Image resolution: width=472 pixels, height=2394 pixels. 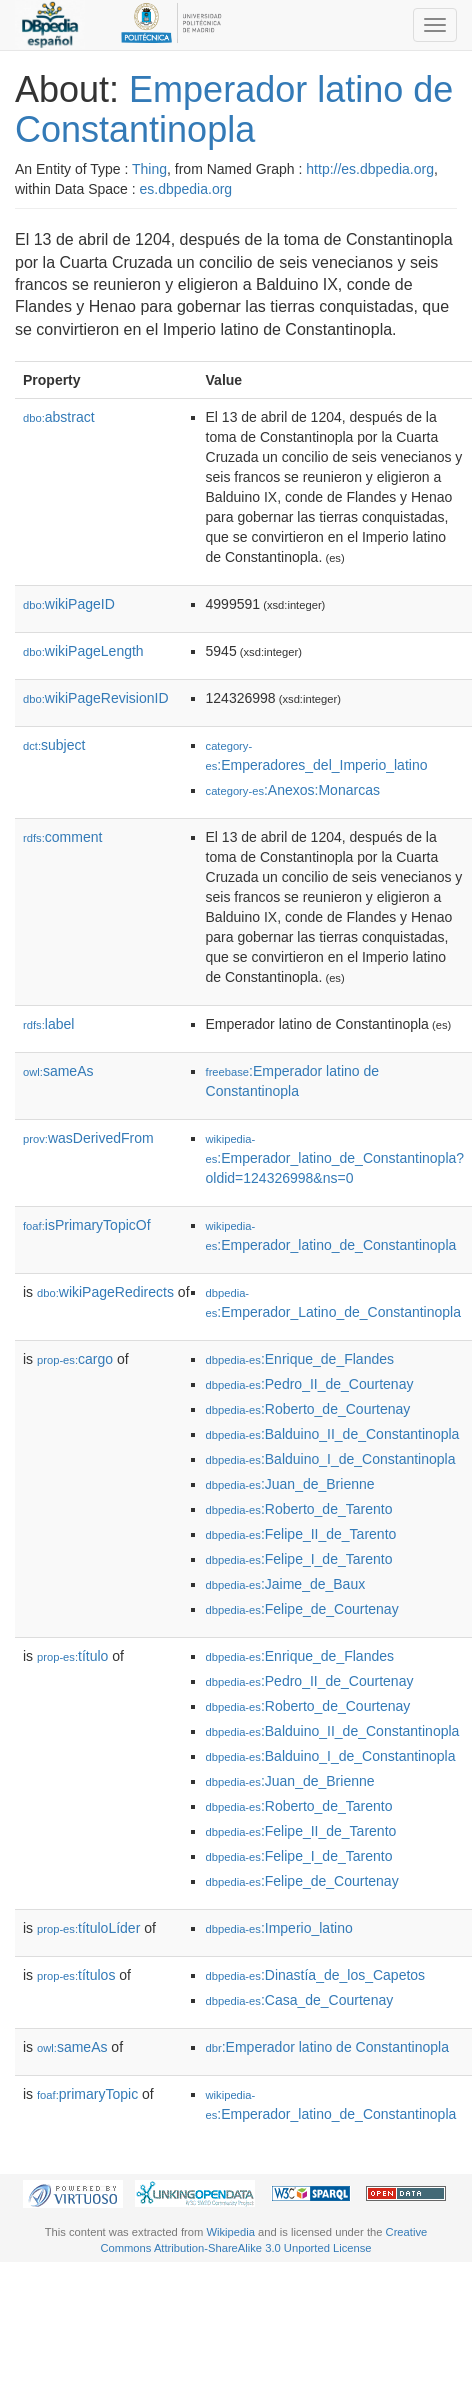 What do you see at coordinates (186, 189) in the screenshot?
I see `es.dbpedia.org` at bounding box center [186, 189].